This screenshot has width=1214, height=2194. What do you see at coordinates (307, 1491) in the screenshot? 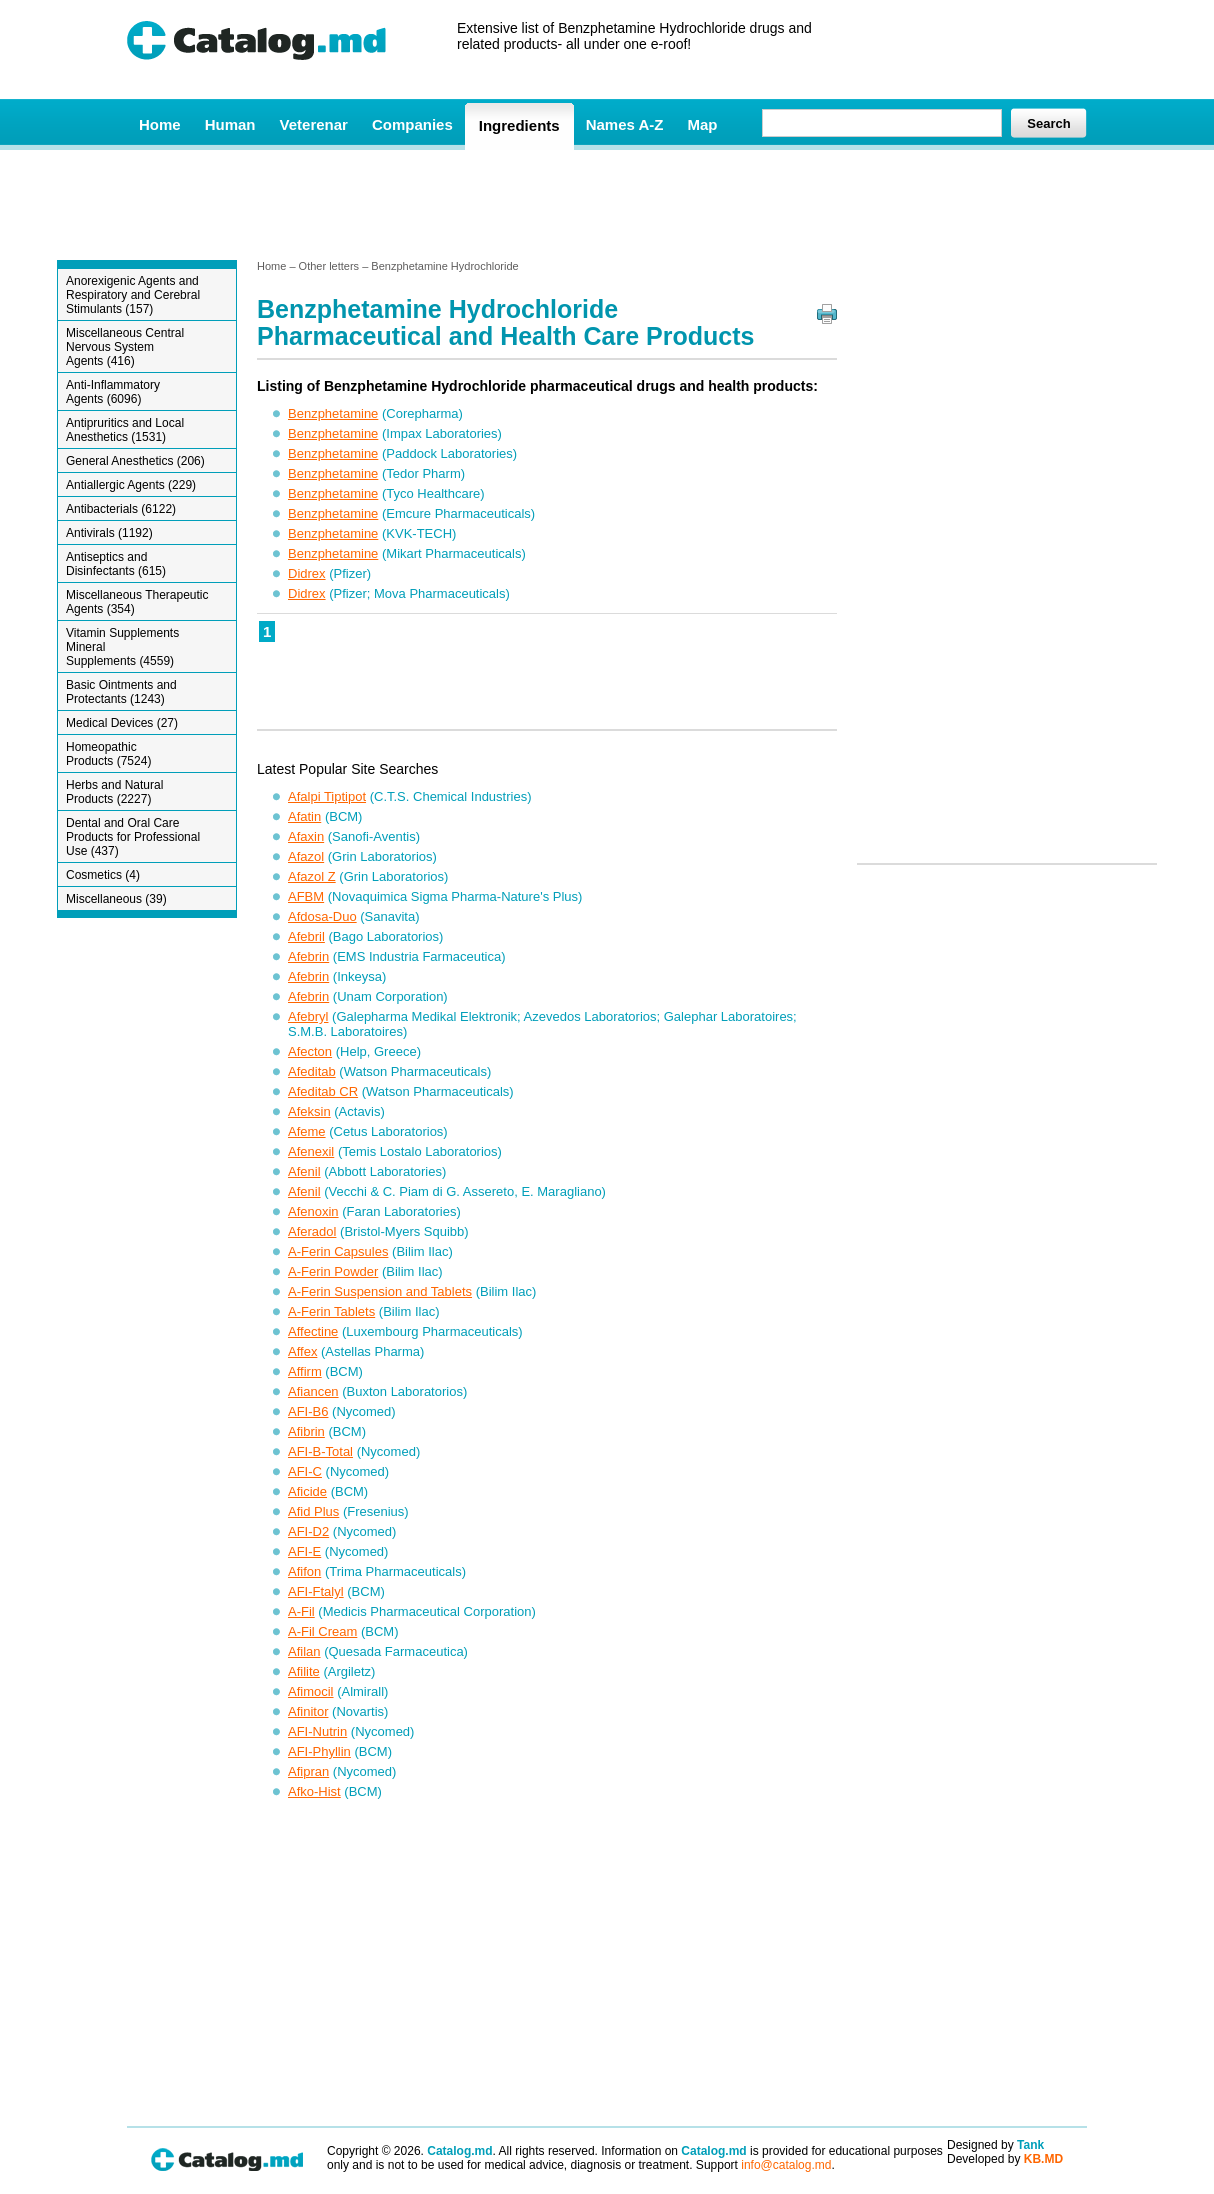
I see `Aficide` at bounding box center [307, 1491].